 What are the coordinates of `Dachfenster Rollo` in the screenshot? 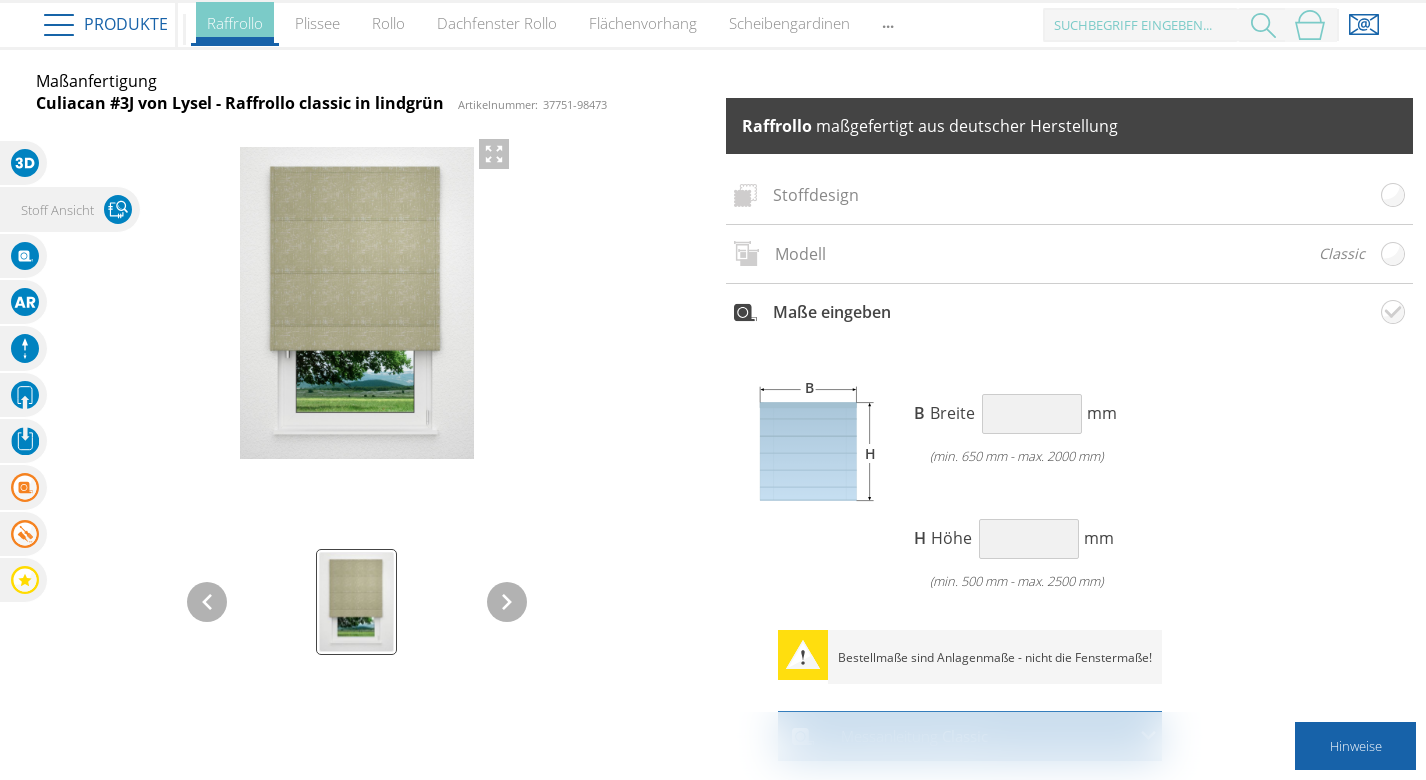 It's located at (497, 23).